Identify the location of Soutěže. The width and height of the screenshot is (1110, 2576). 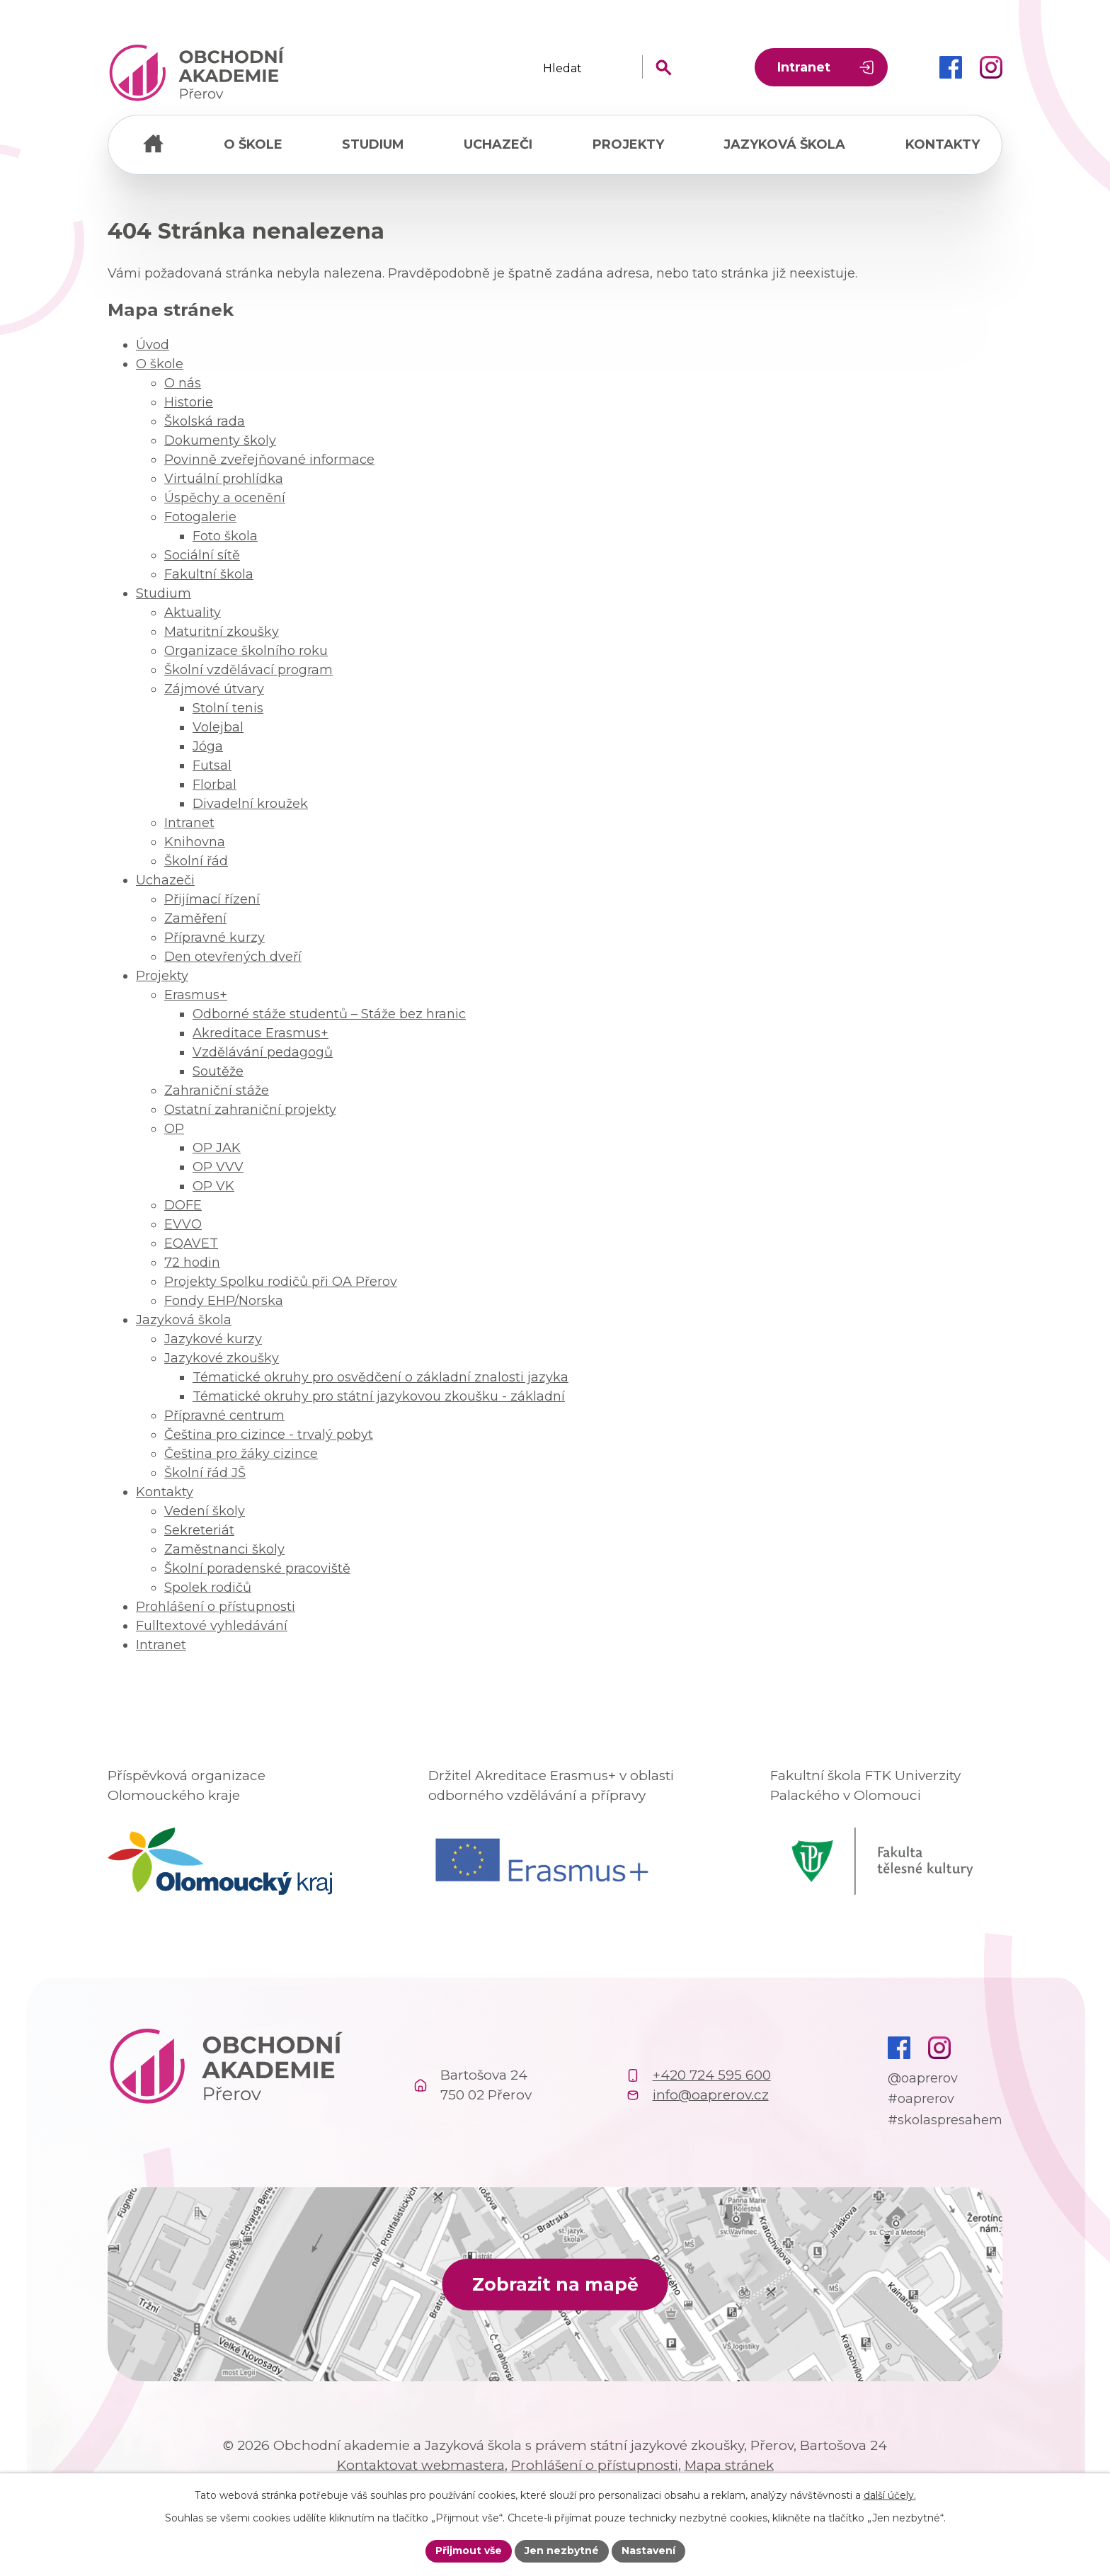
(218, 1071).